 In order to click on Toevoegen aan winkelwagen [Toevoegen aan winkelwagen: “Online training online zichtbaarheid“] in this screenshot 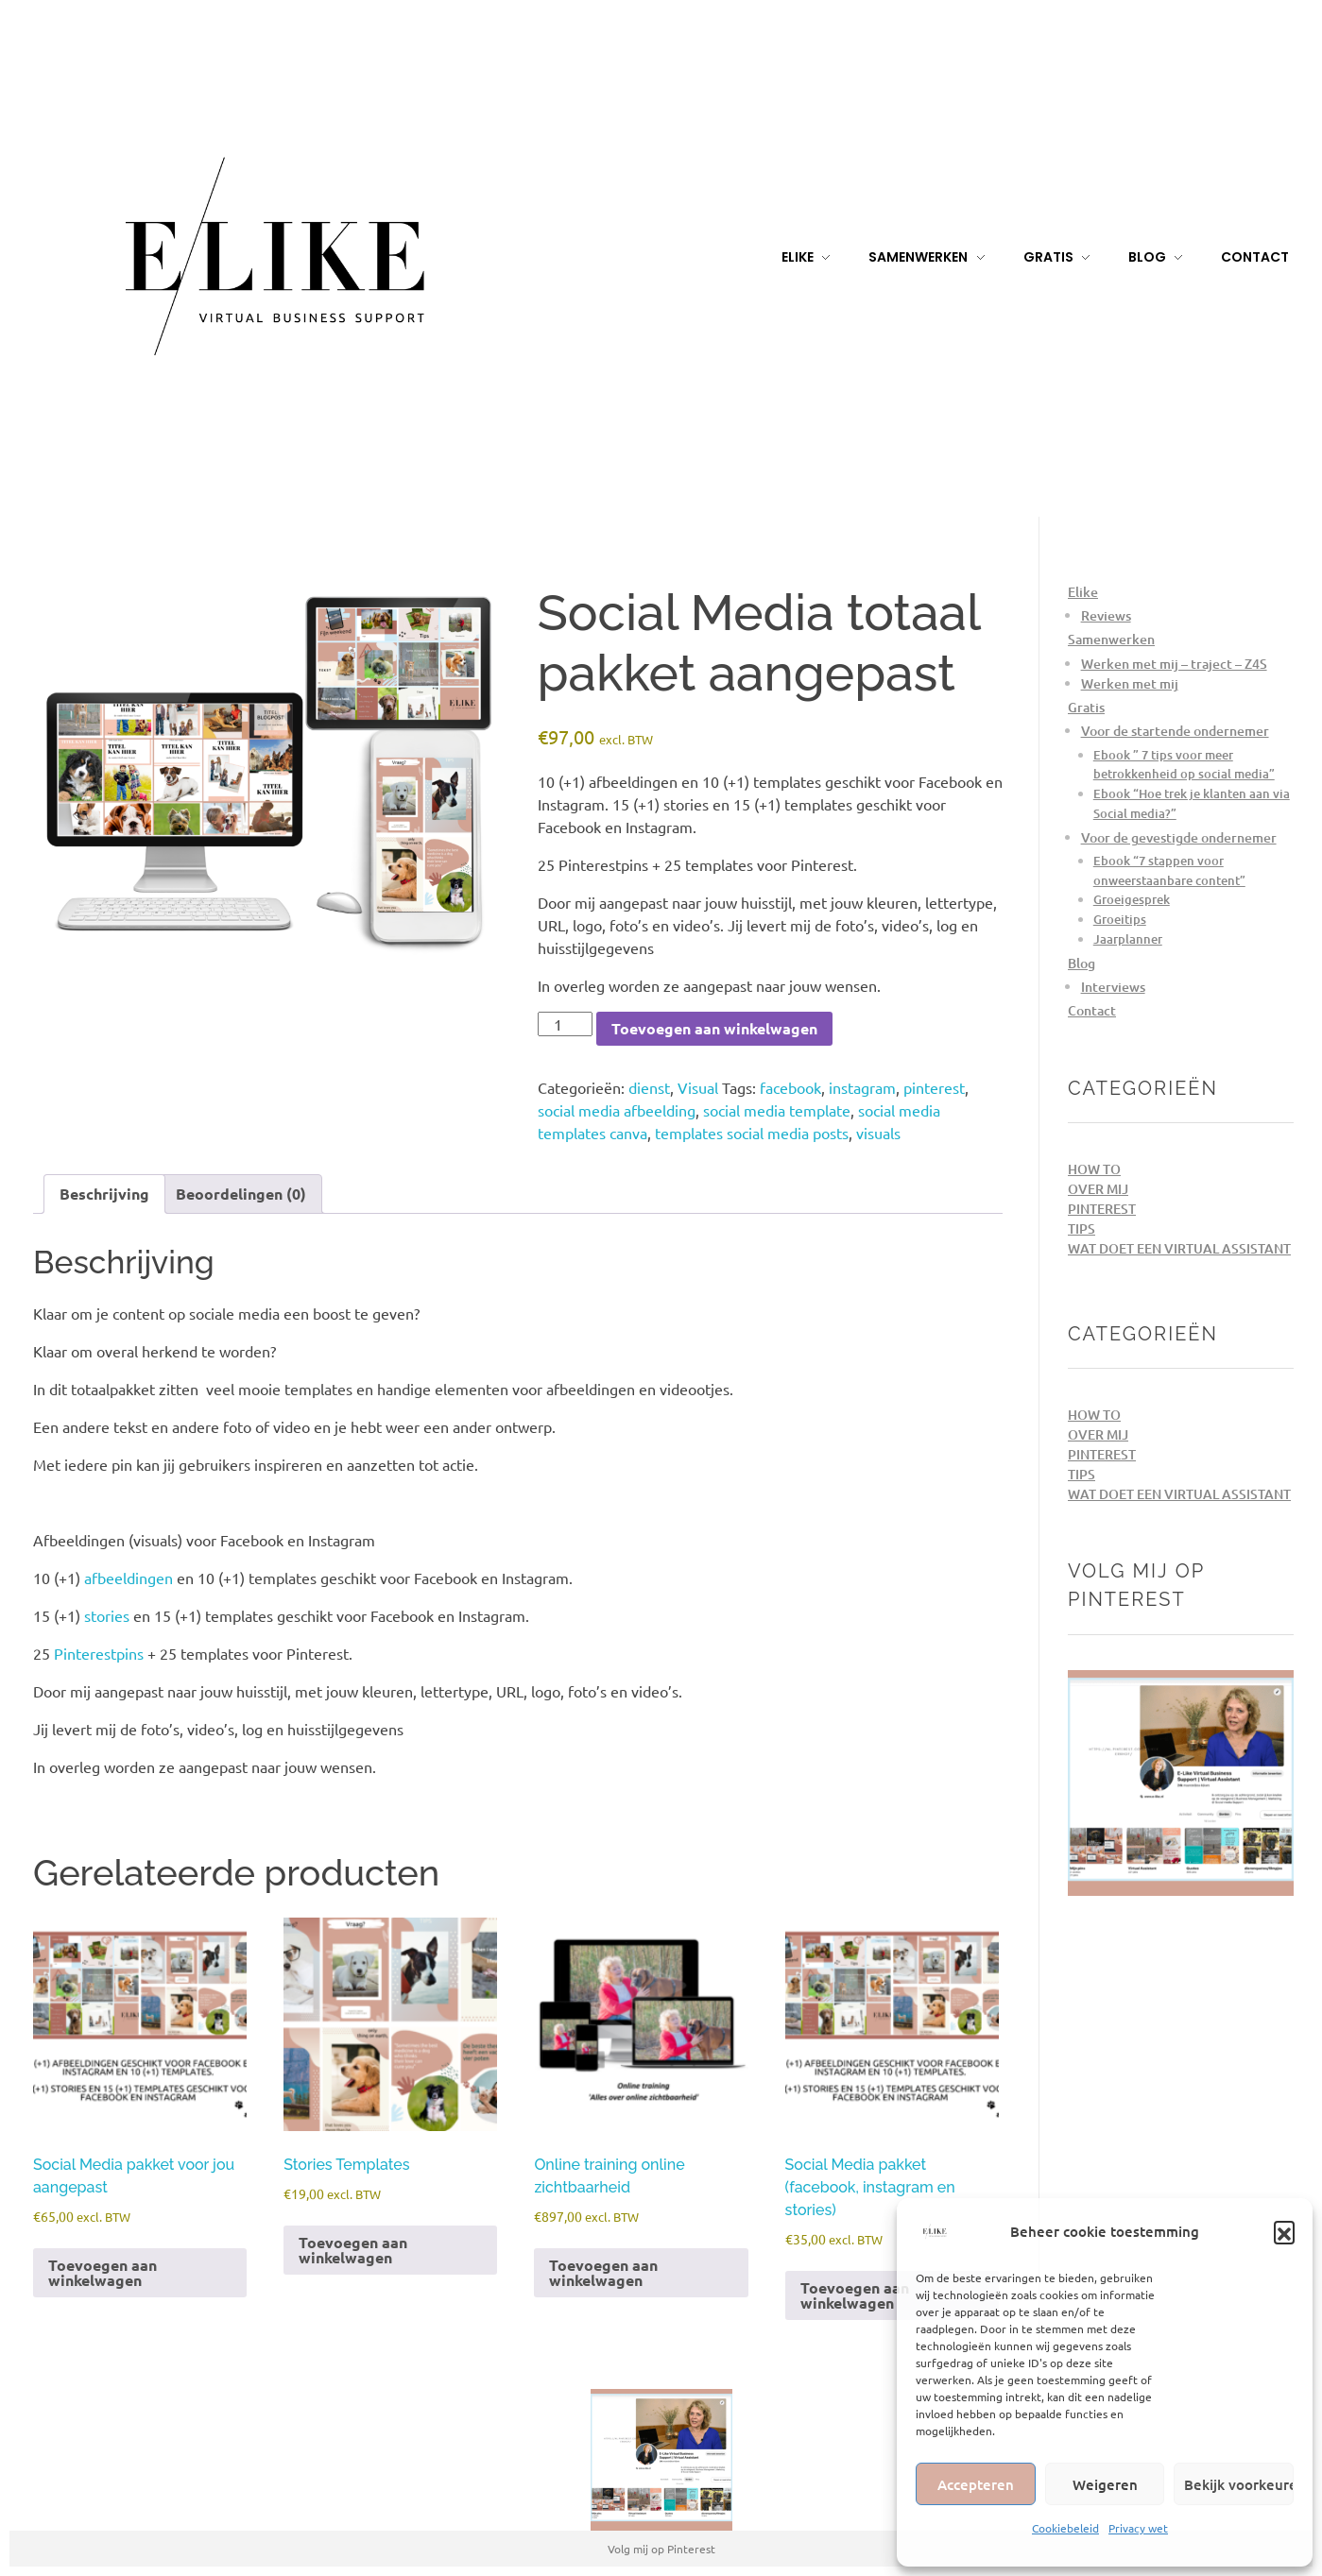, I will do `click(603, 2272)`.